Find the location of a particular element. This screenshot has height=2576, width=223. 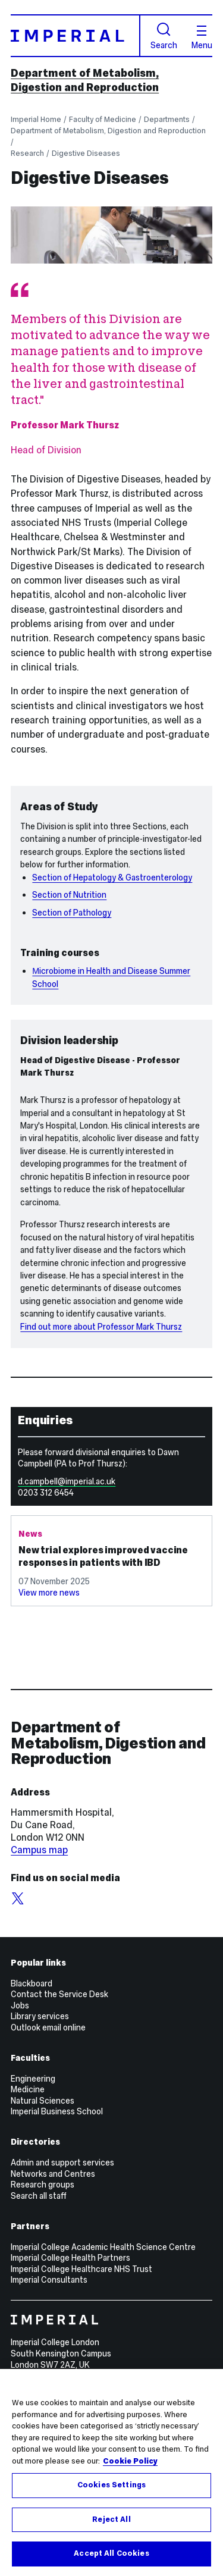

Research groups is located at coordinates (42, 2184).